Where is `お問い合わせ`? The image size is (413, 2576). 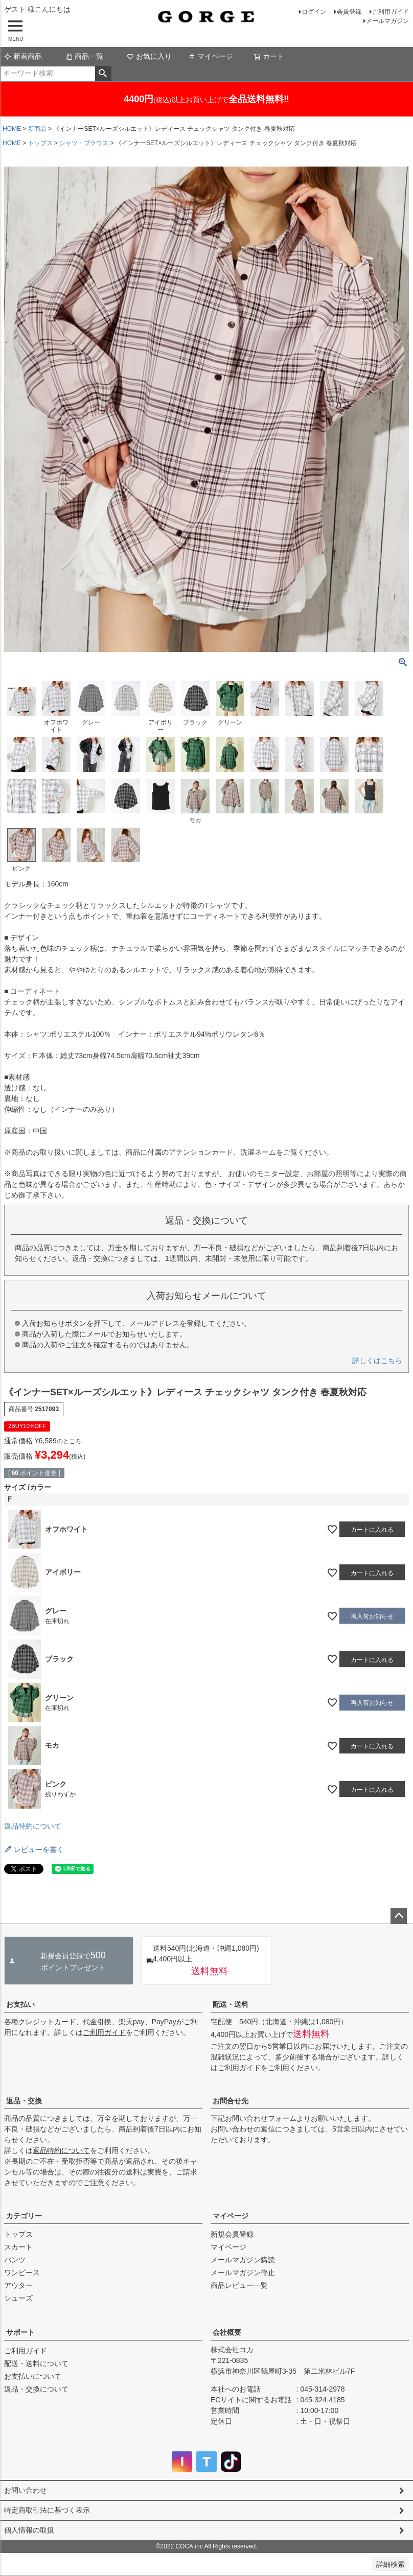
お問い合わせ is located at coordinates (25, 2490).